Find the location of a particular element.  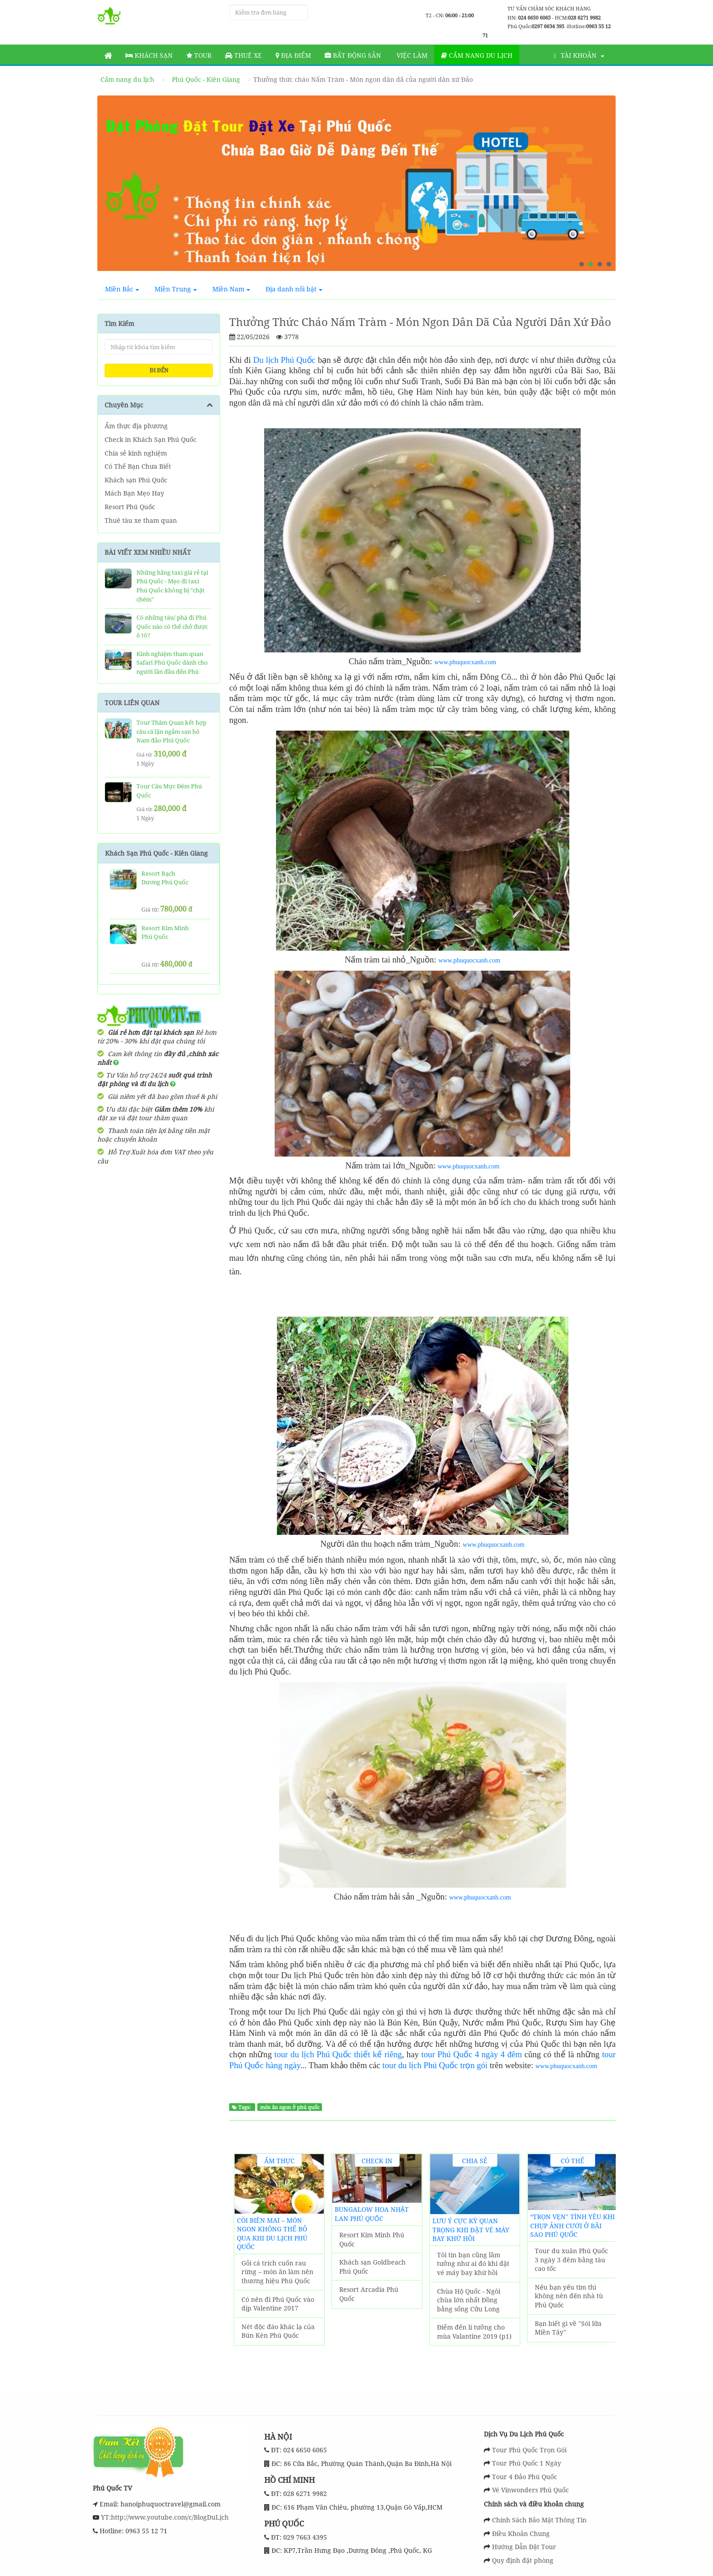

Mách Bạn Mẹo Hay is located at coordinates (134, 493).